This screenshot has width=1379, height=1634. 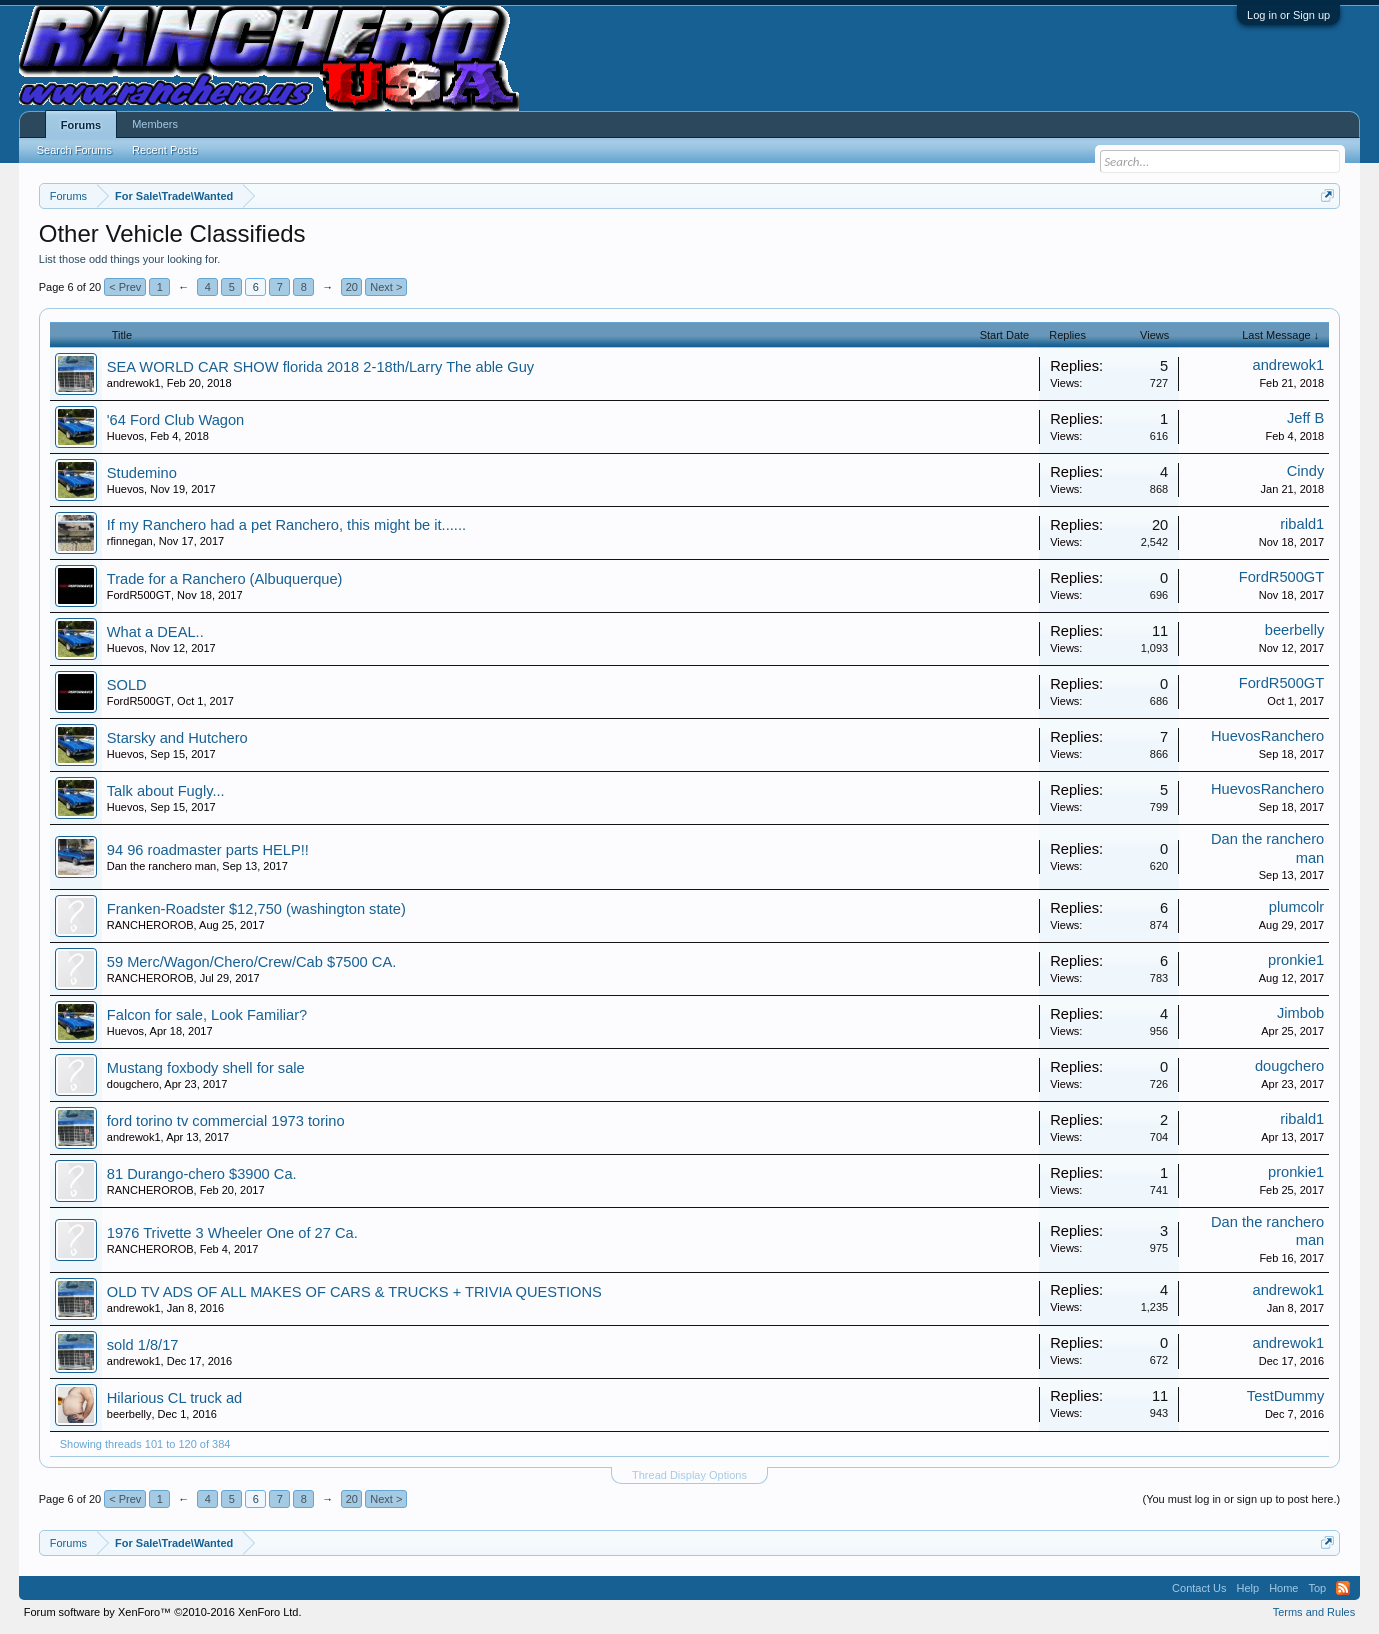 I want to click on '64 Ford Club Wagon, so click(x=176, y=420).